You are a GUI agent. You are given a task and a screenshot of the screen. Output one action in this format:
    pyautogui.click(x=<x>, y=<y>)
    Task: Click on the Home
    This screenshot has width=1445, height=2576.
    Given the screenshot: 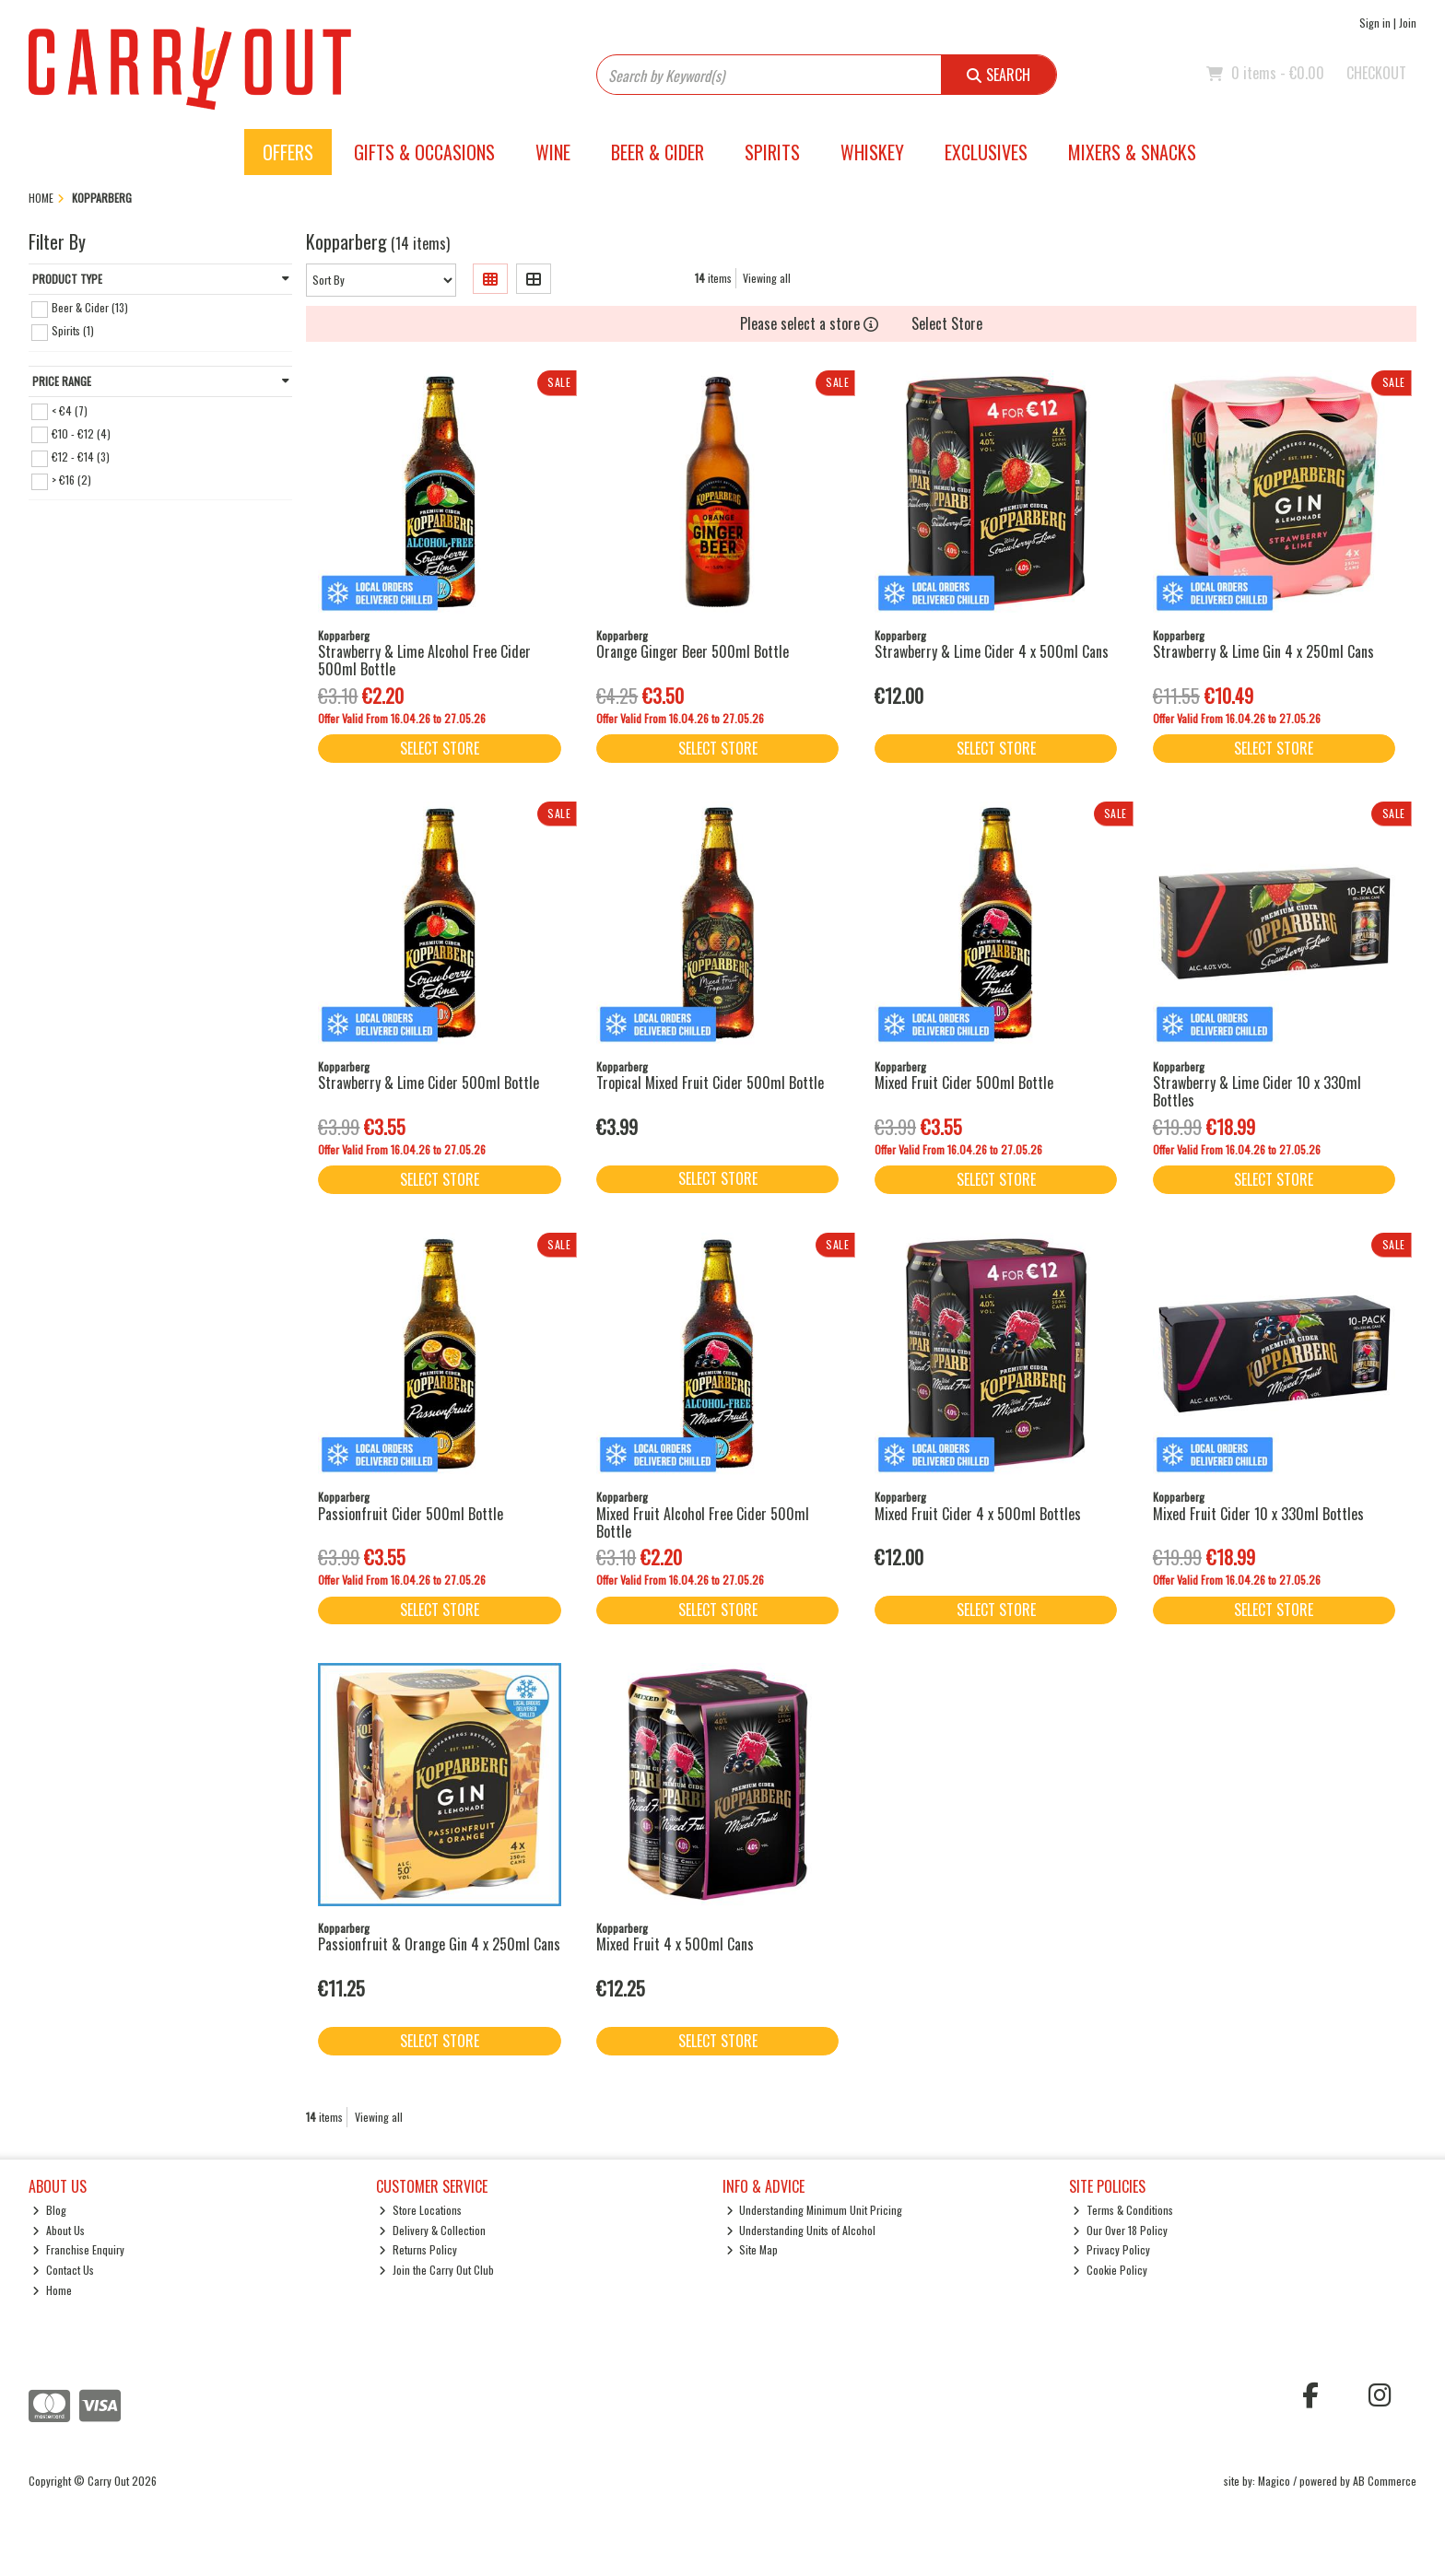 What is the action you would take?
    pyautogui.click(x=52, y=2290)
    